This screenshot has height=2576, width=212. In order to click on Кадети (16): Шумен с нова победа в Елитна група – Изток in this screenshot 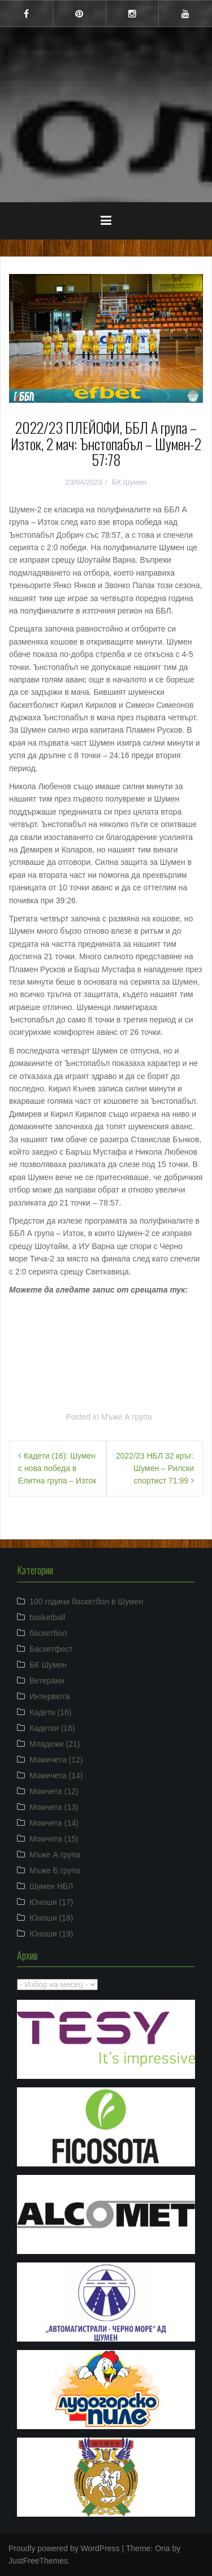, I will do `click(57, 1468)`.